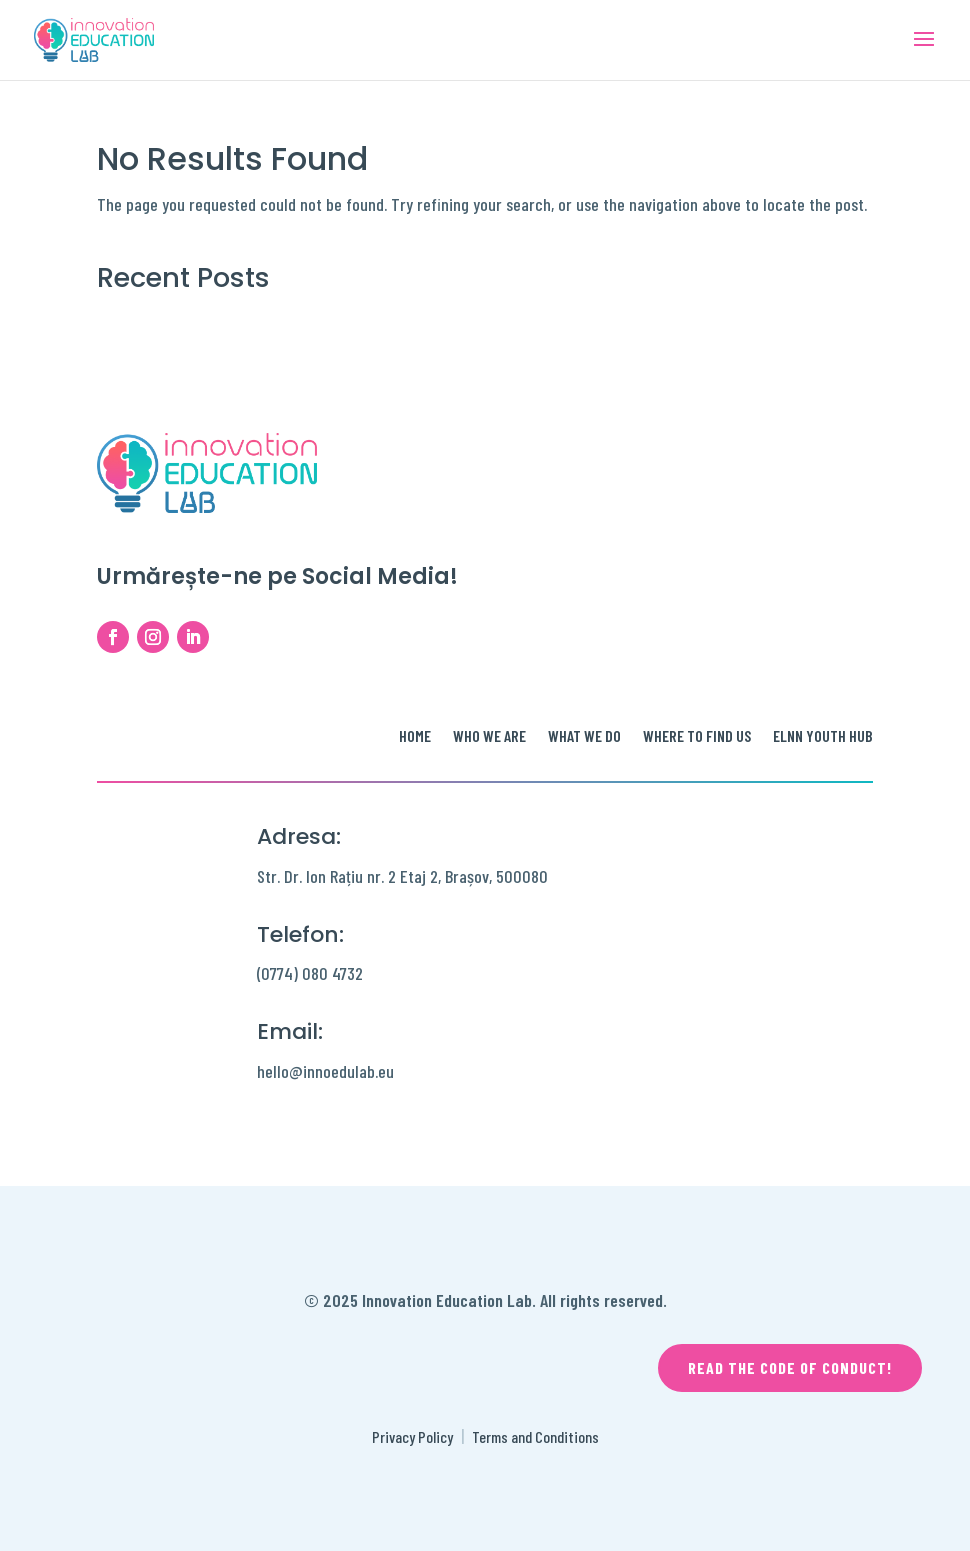 The width and height of the screenshot is (970, 1551). Describe the element at coordinates (697, 737) in the screenshot. I see `Where to find us` at that location.